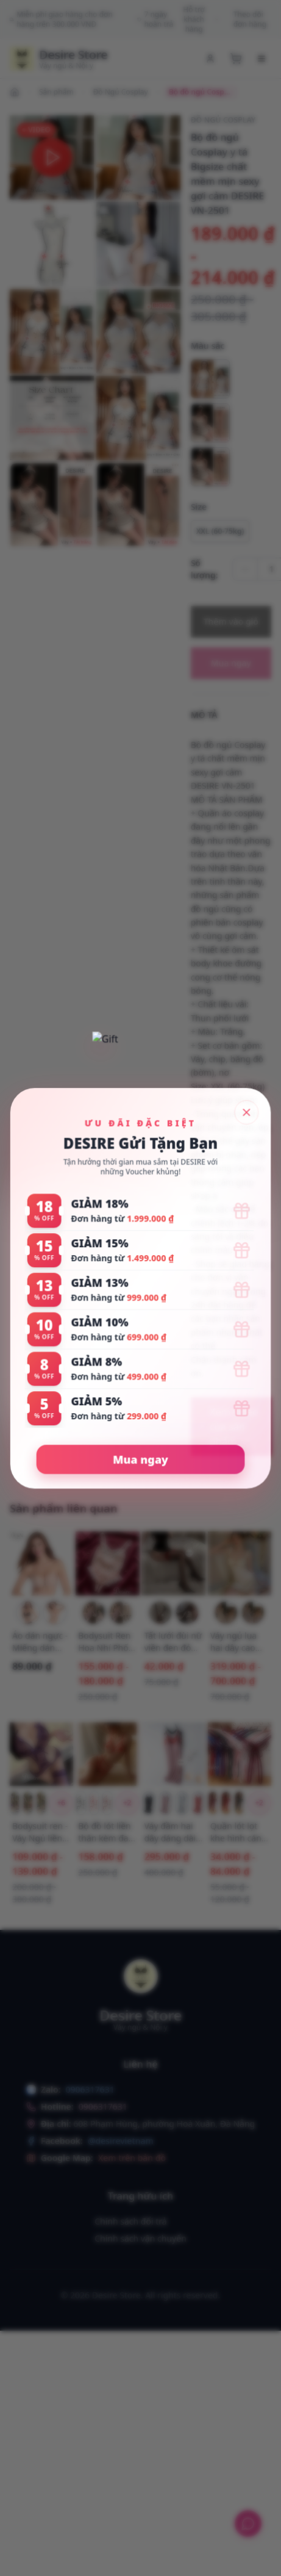 The image size is (281, 2576). I want to click on [Xem video của sản phẩm], so click(231, 1426).